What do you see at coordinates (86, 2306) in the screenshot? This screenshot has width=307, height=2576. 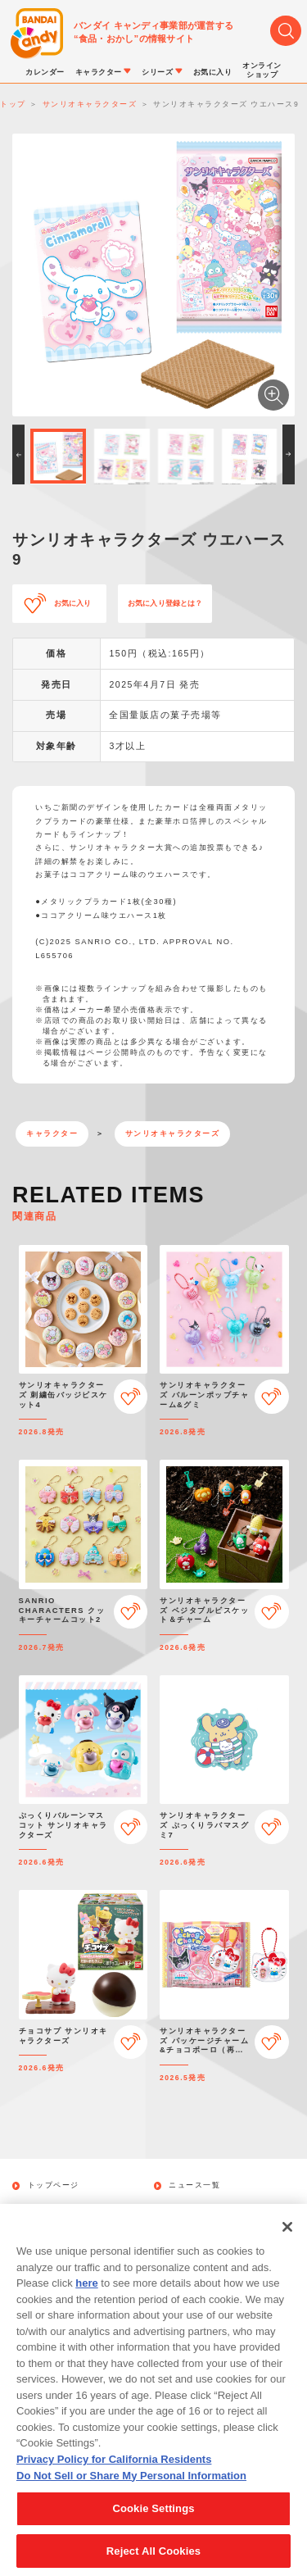 I see `here` at bounding box center [86, 2306].